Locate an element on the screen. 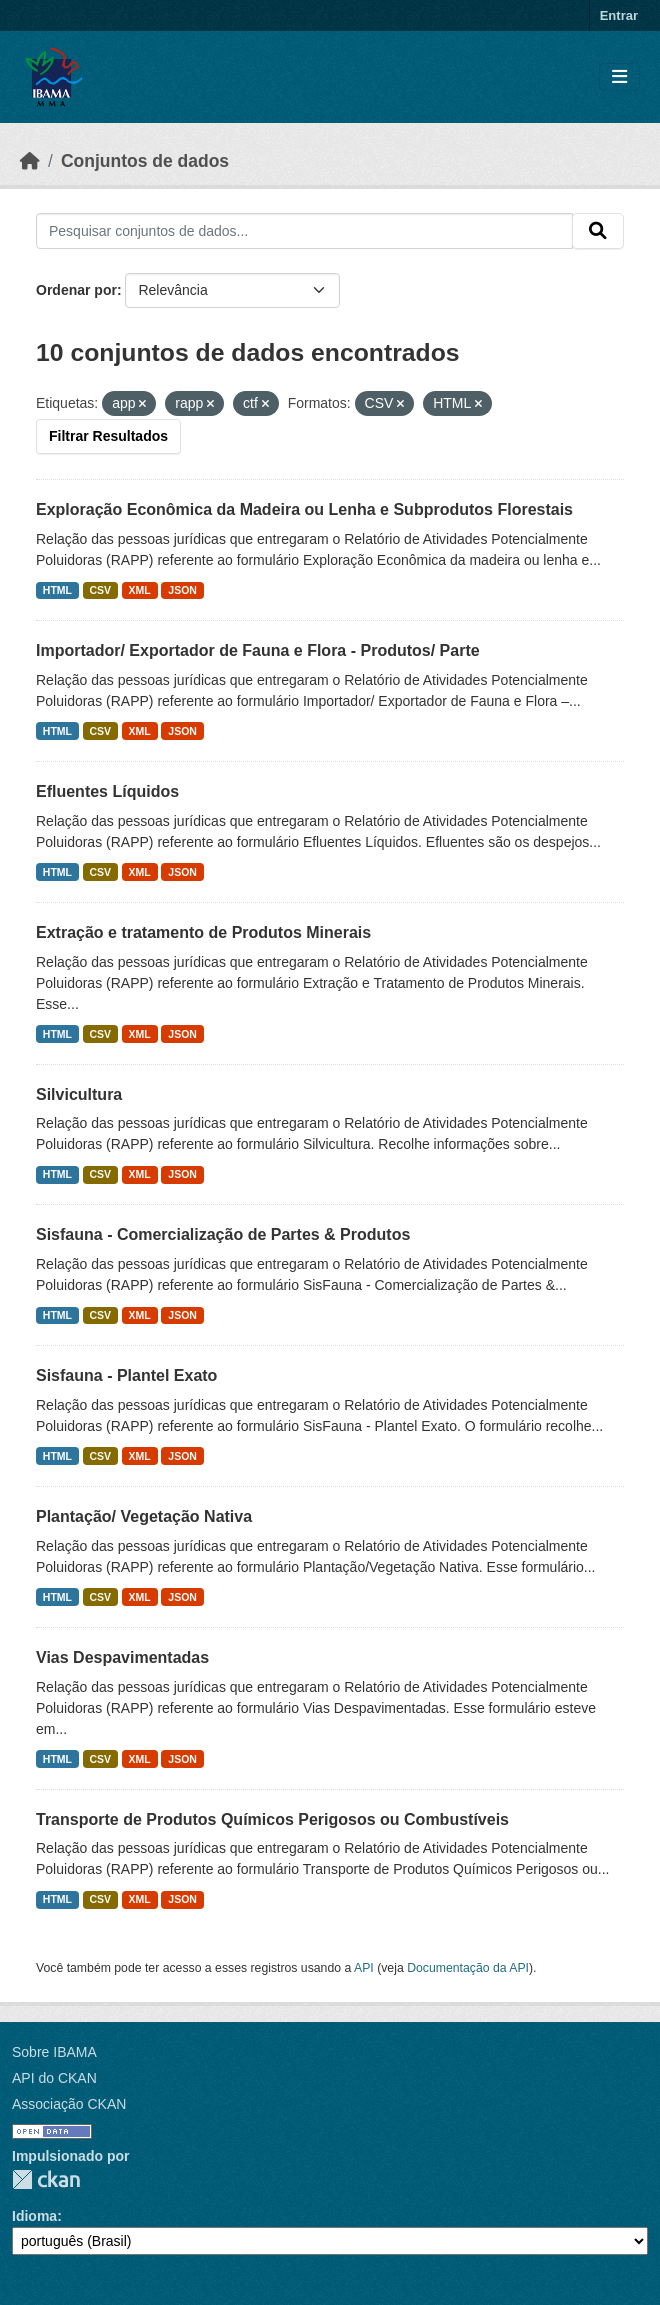 This screenshot has height=2305, width=660. Silvicultura is located at coordinates (79, 1094).